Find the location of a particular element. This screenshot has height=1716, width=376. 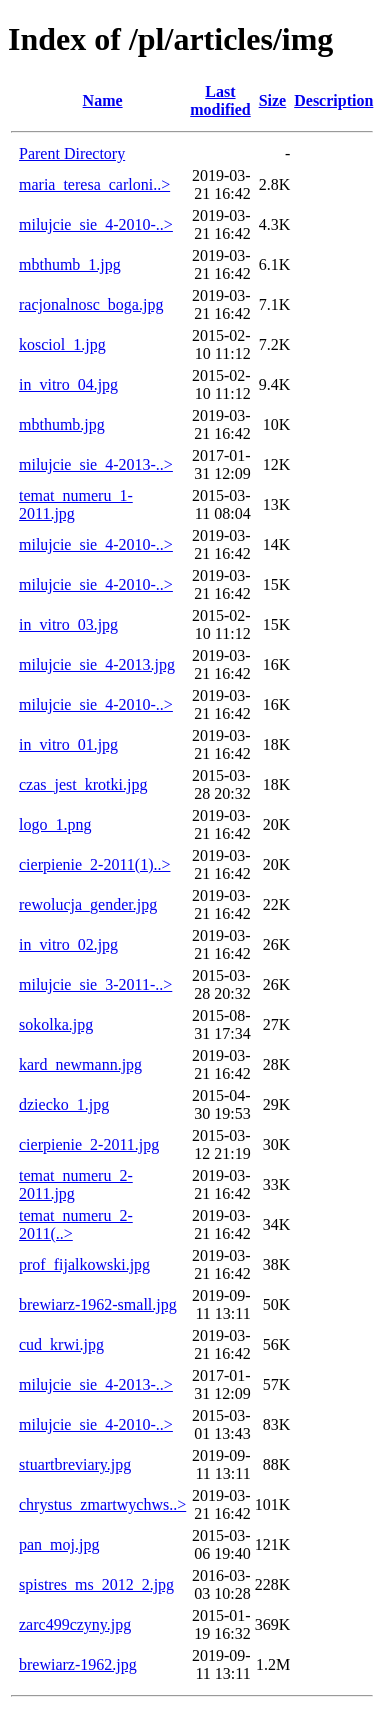

Description is located at coordinates (333, 100).